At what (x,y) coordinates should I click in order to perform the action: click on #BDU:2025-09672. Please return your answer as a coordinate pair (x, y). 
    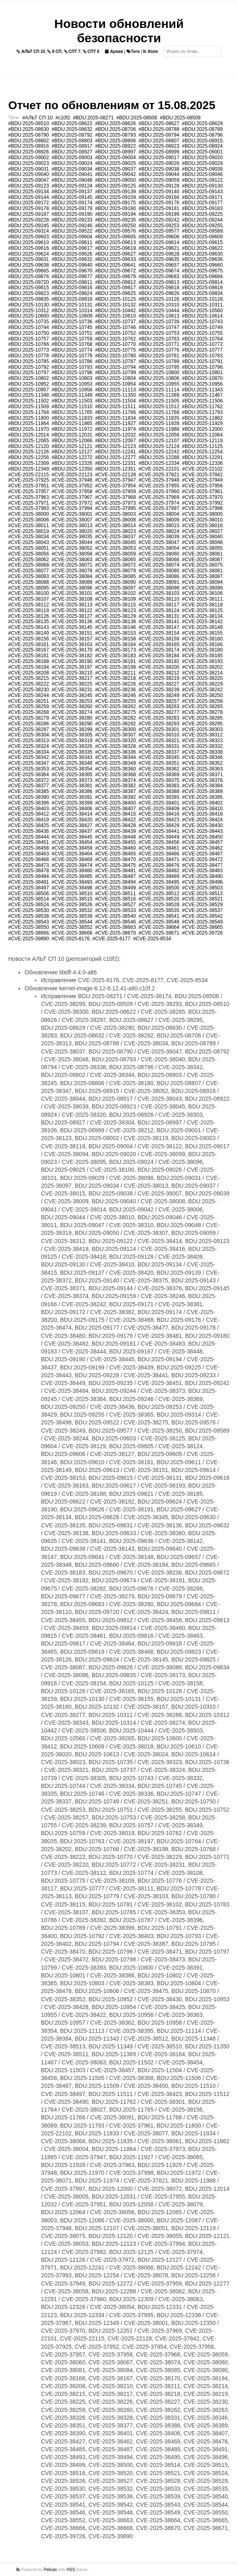
    Looking at the image, I should click on (115, 271).